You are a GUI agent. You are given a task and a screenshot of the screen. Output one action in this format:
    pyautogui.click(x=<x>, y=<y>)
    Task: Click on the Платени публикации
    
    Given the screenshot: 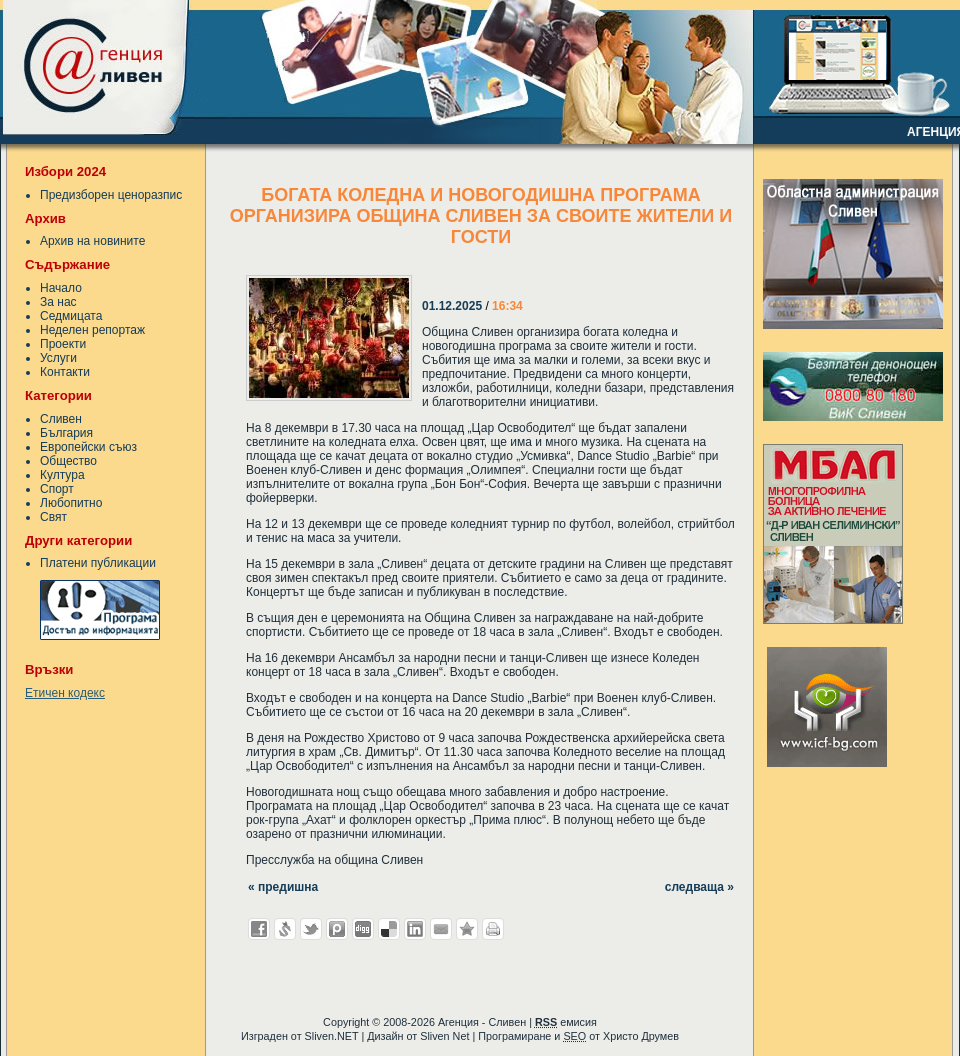 What is the action you would take?
    pyautogui.click(x=98, y=563)
    